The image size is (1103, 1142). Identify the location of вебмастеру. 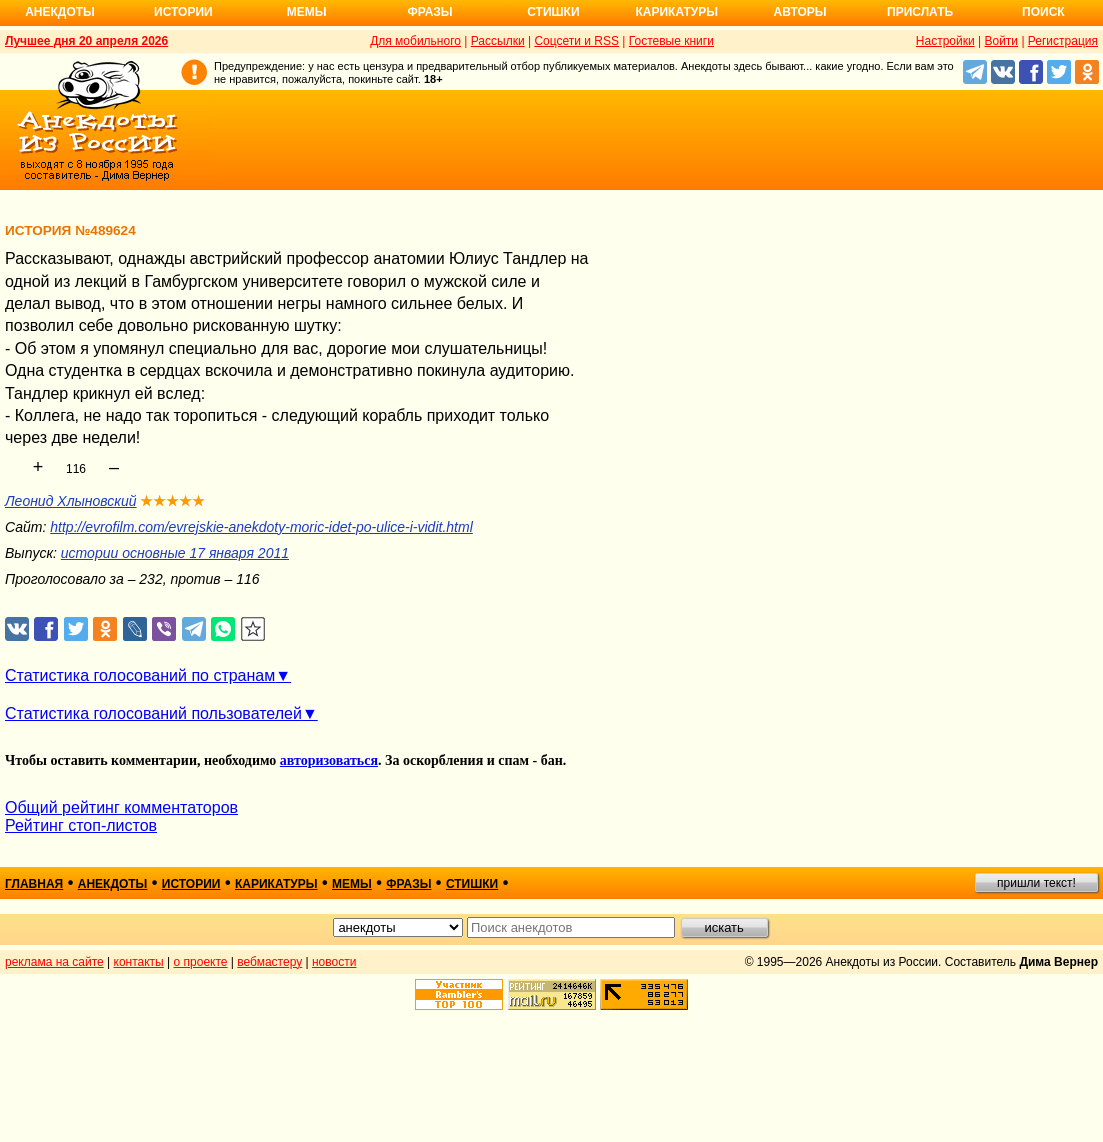
(269, 962).